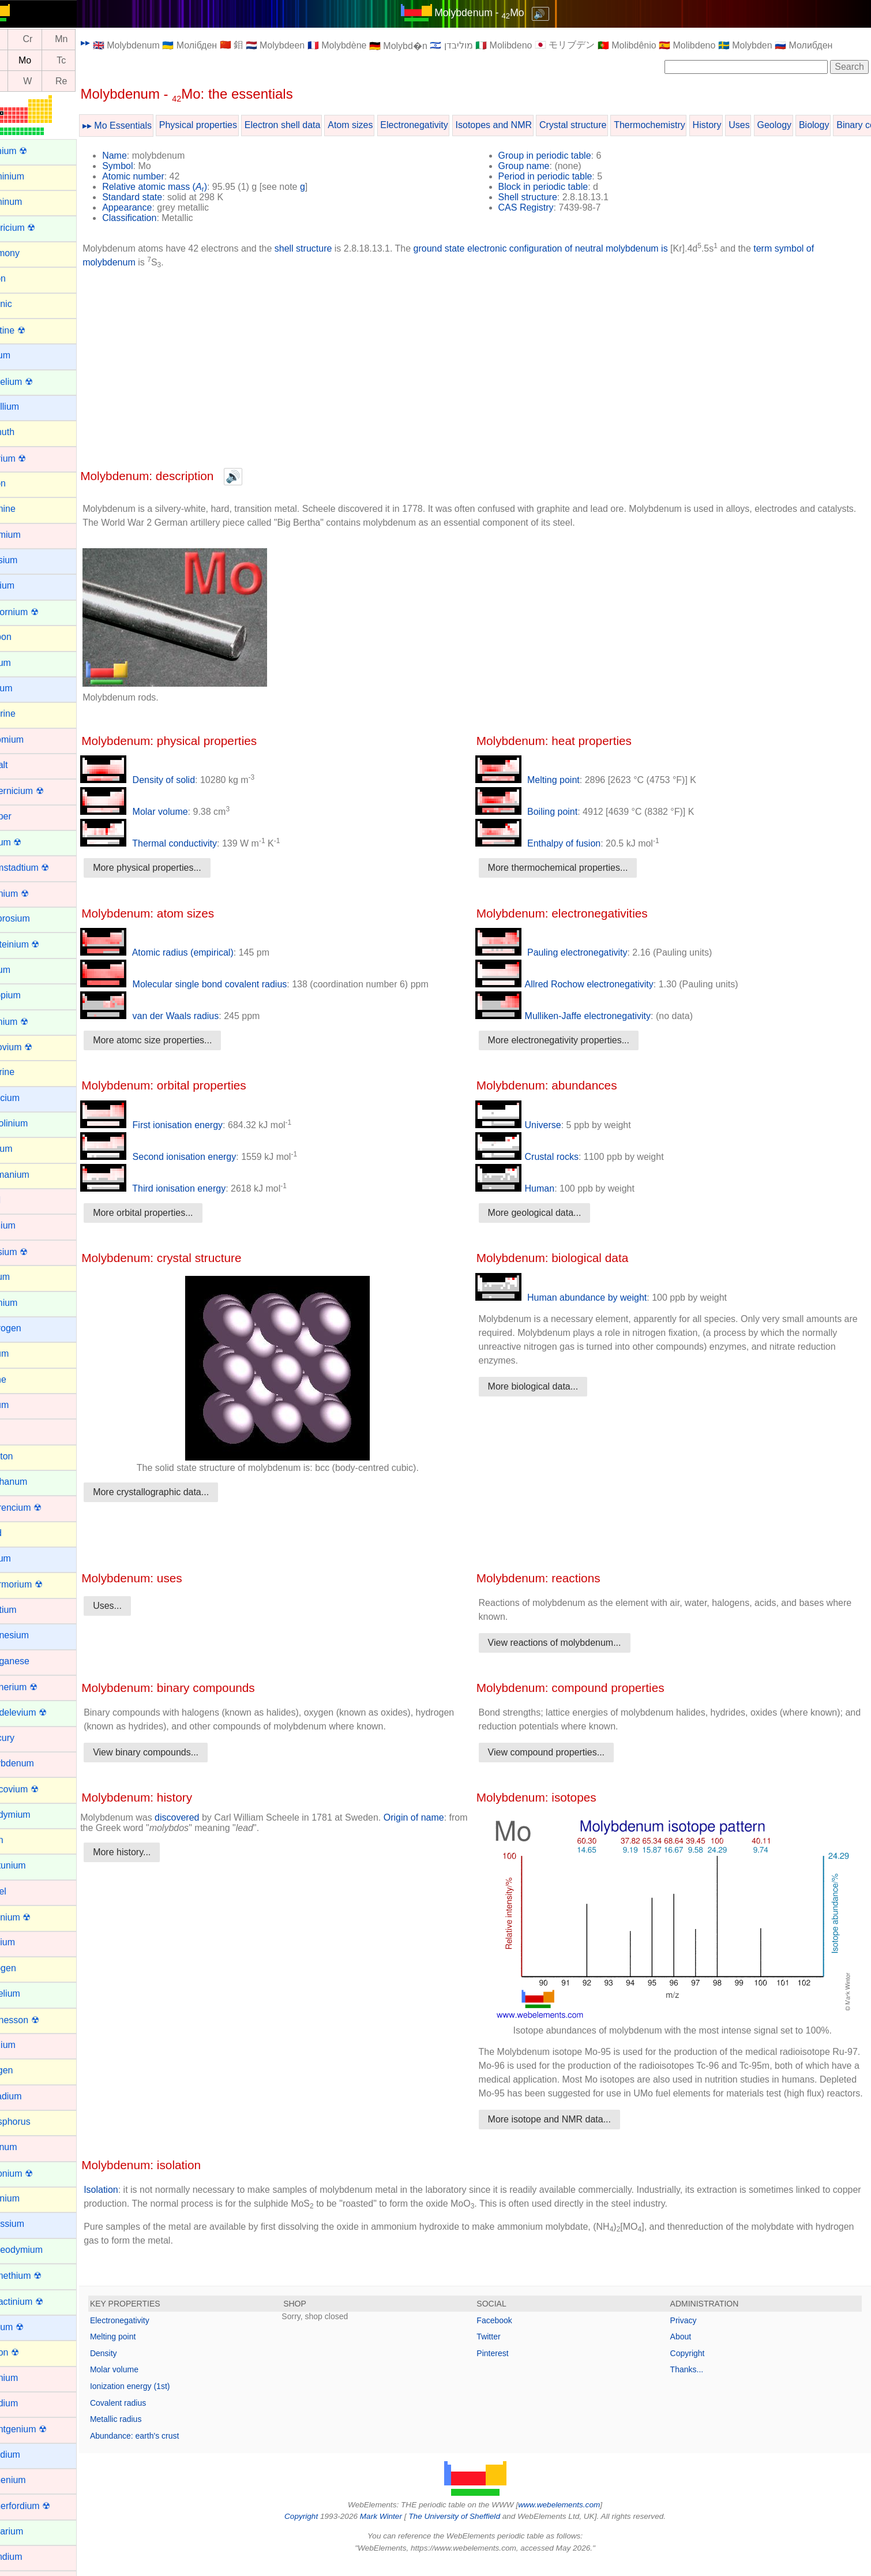 The height and width of the screenshot is (2576, 871). I want to click on Rhodium, so click(26, 2403).